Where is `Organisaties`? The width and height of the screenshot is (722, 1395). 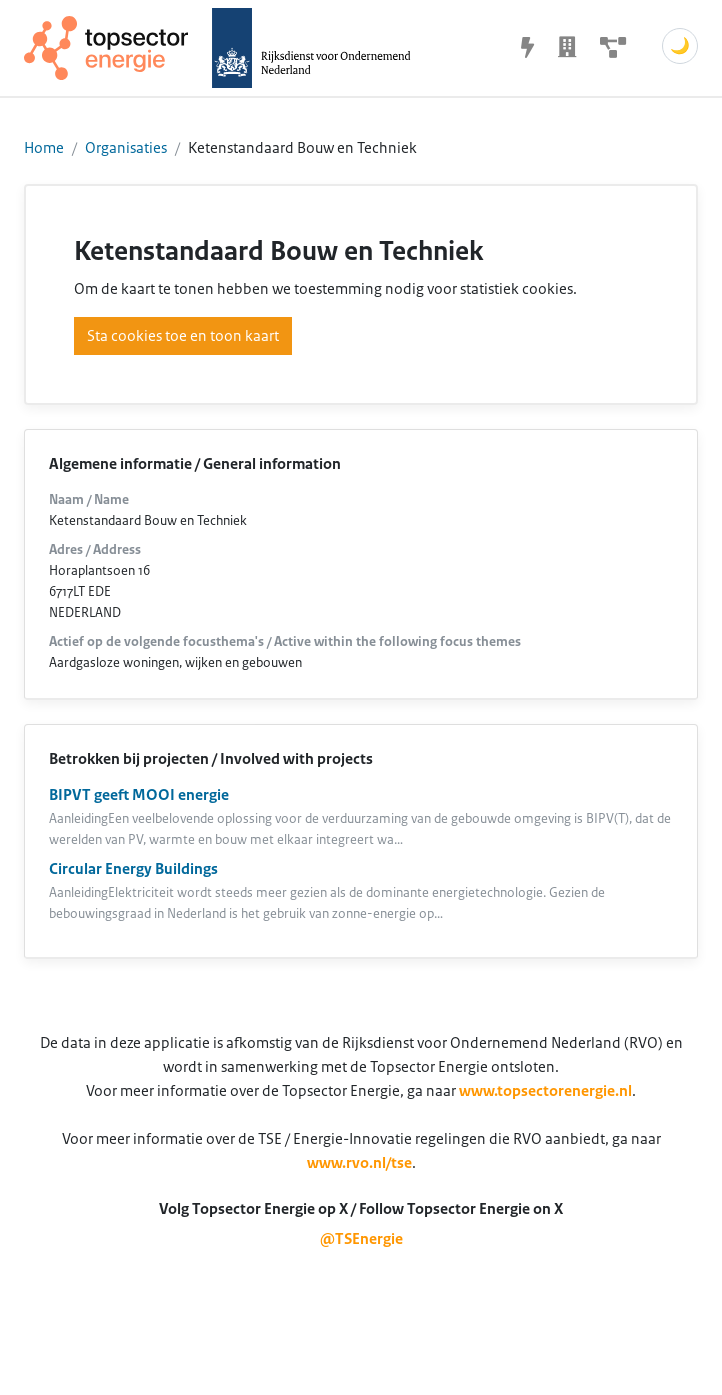 Organisaties is located at coordinates (126, 148).